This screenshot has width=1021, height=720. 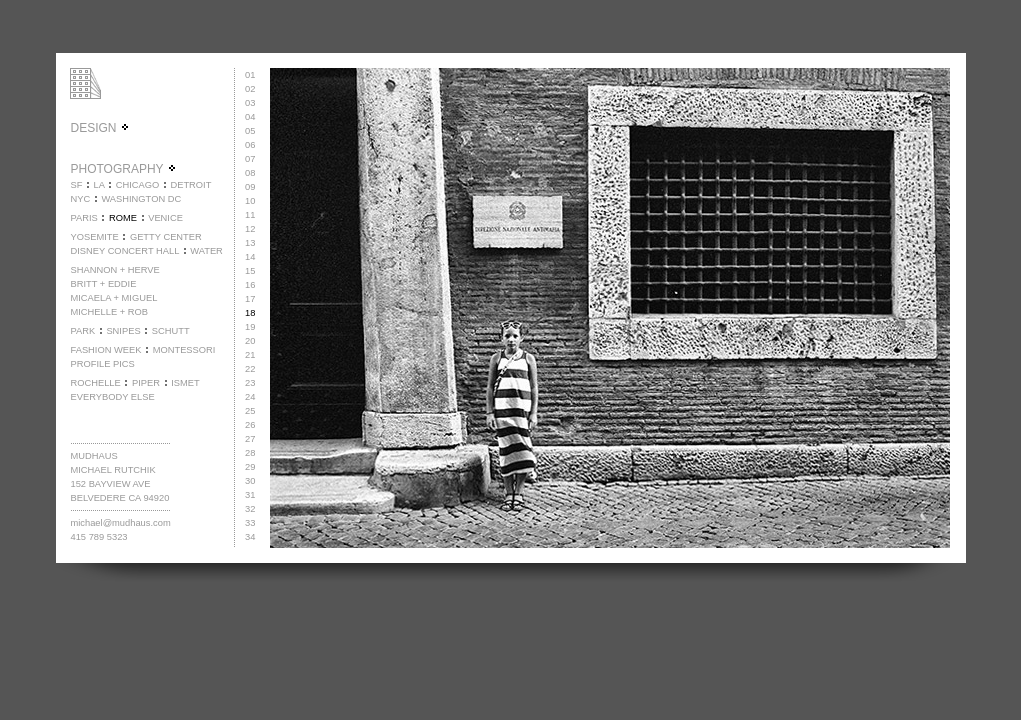 I want to click on 11, so click(x=250, y=215).